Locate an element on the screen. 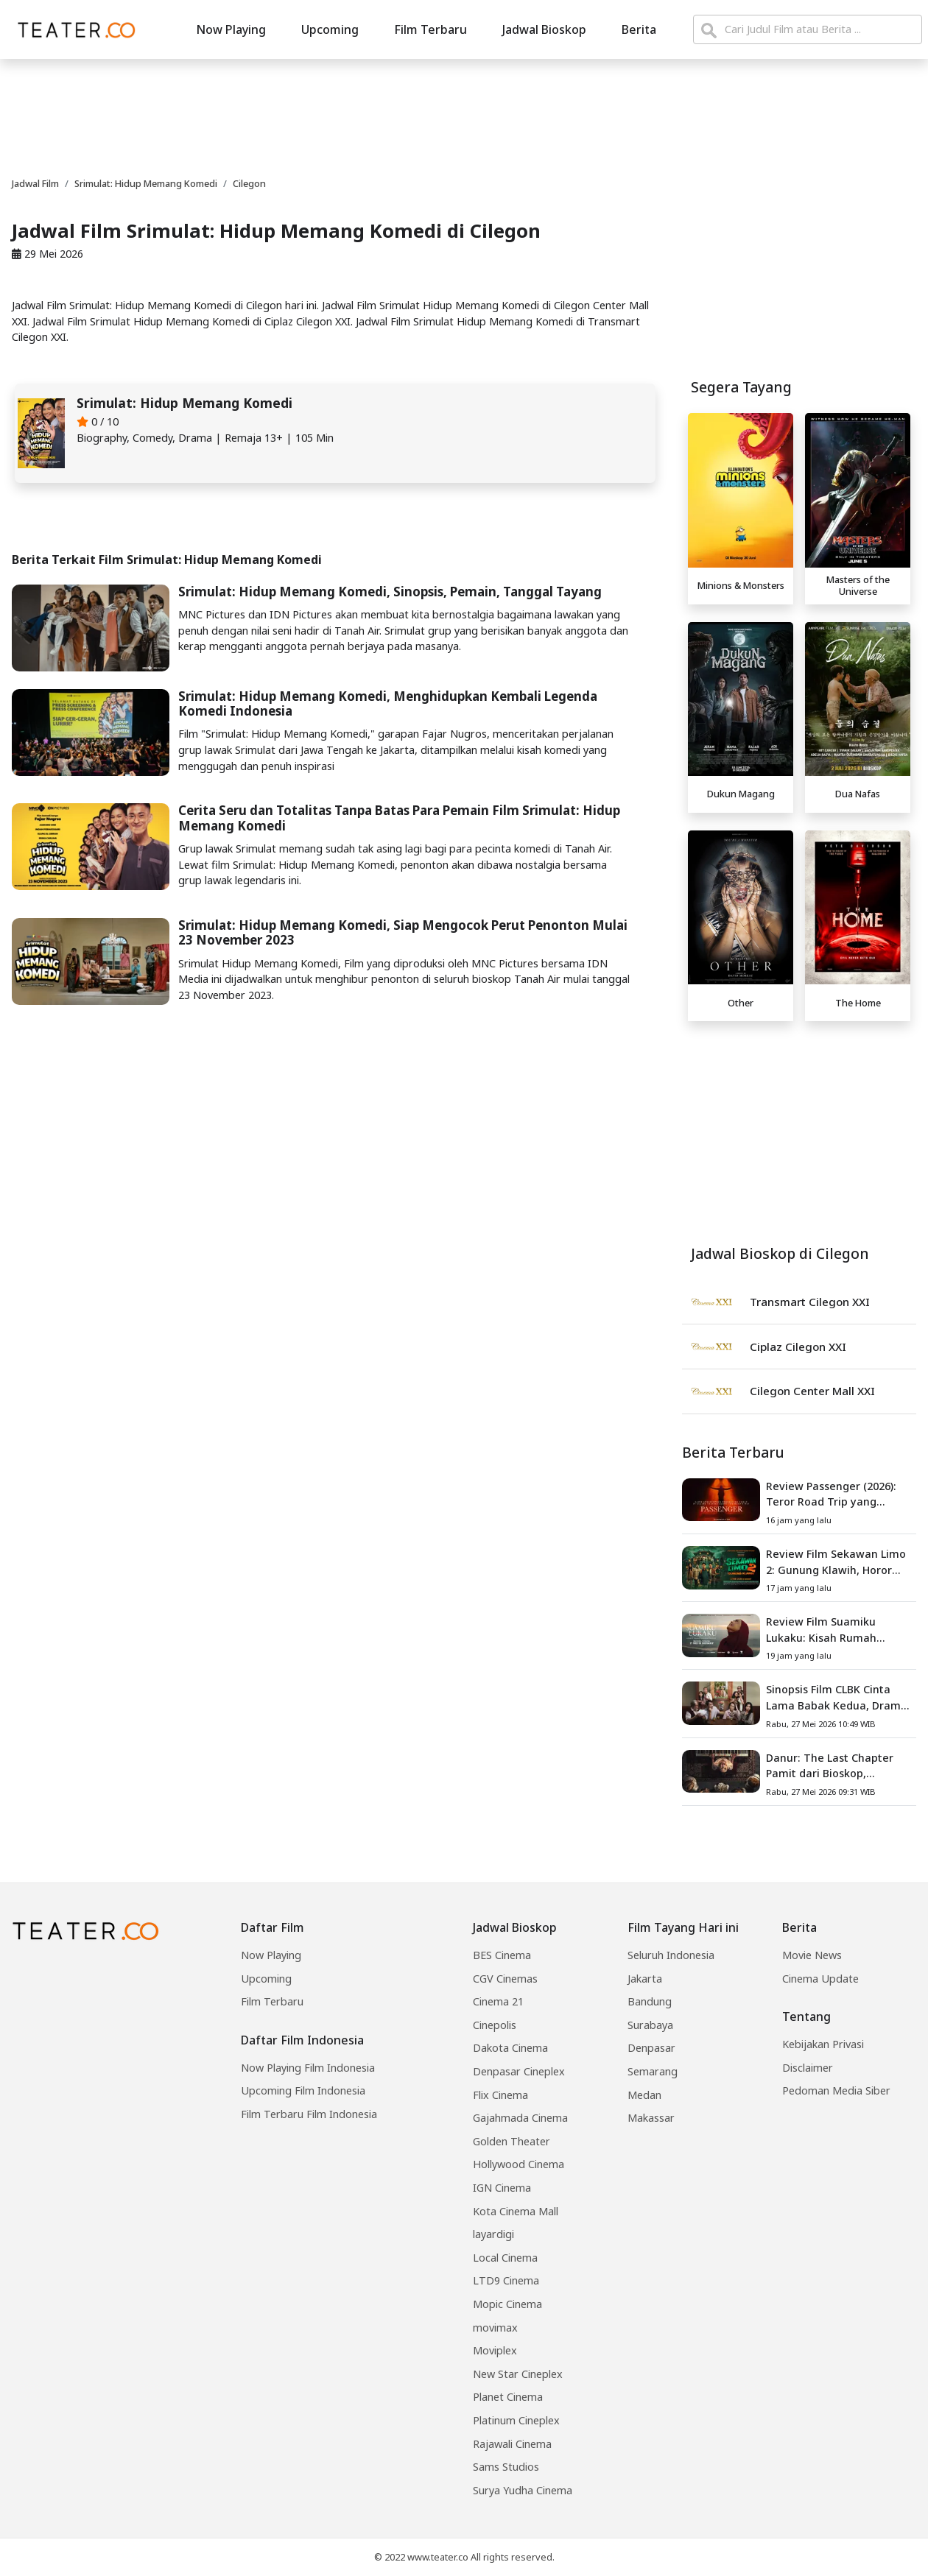 The image size is (928, 2576). Gajahmada Cinema is located at coordinates (520, 2118).